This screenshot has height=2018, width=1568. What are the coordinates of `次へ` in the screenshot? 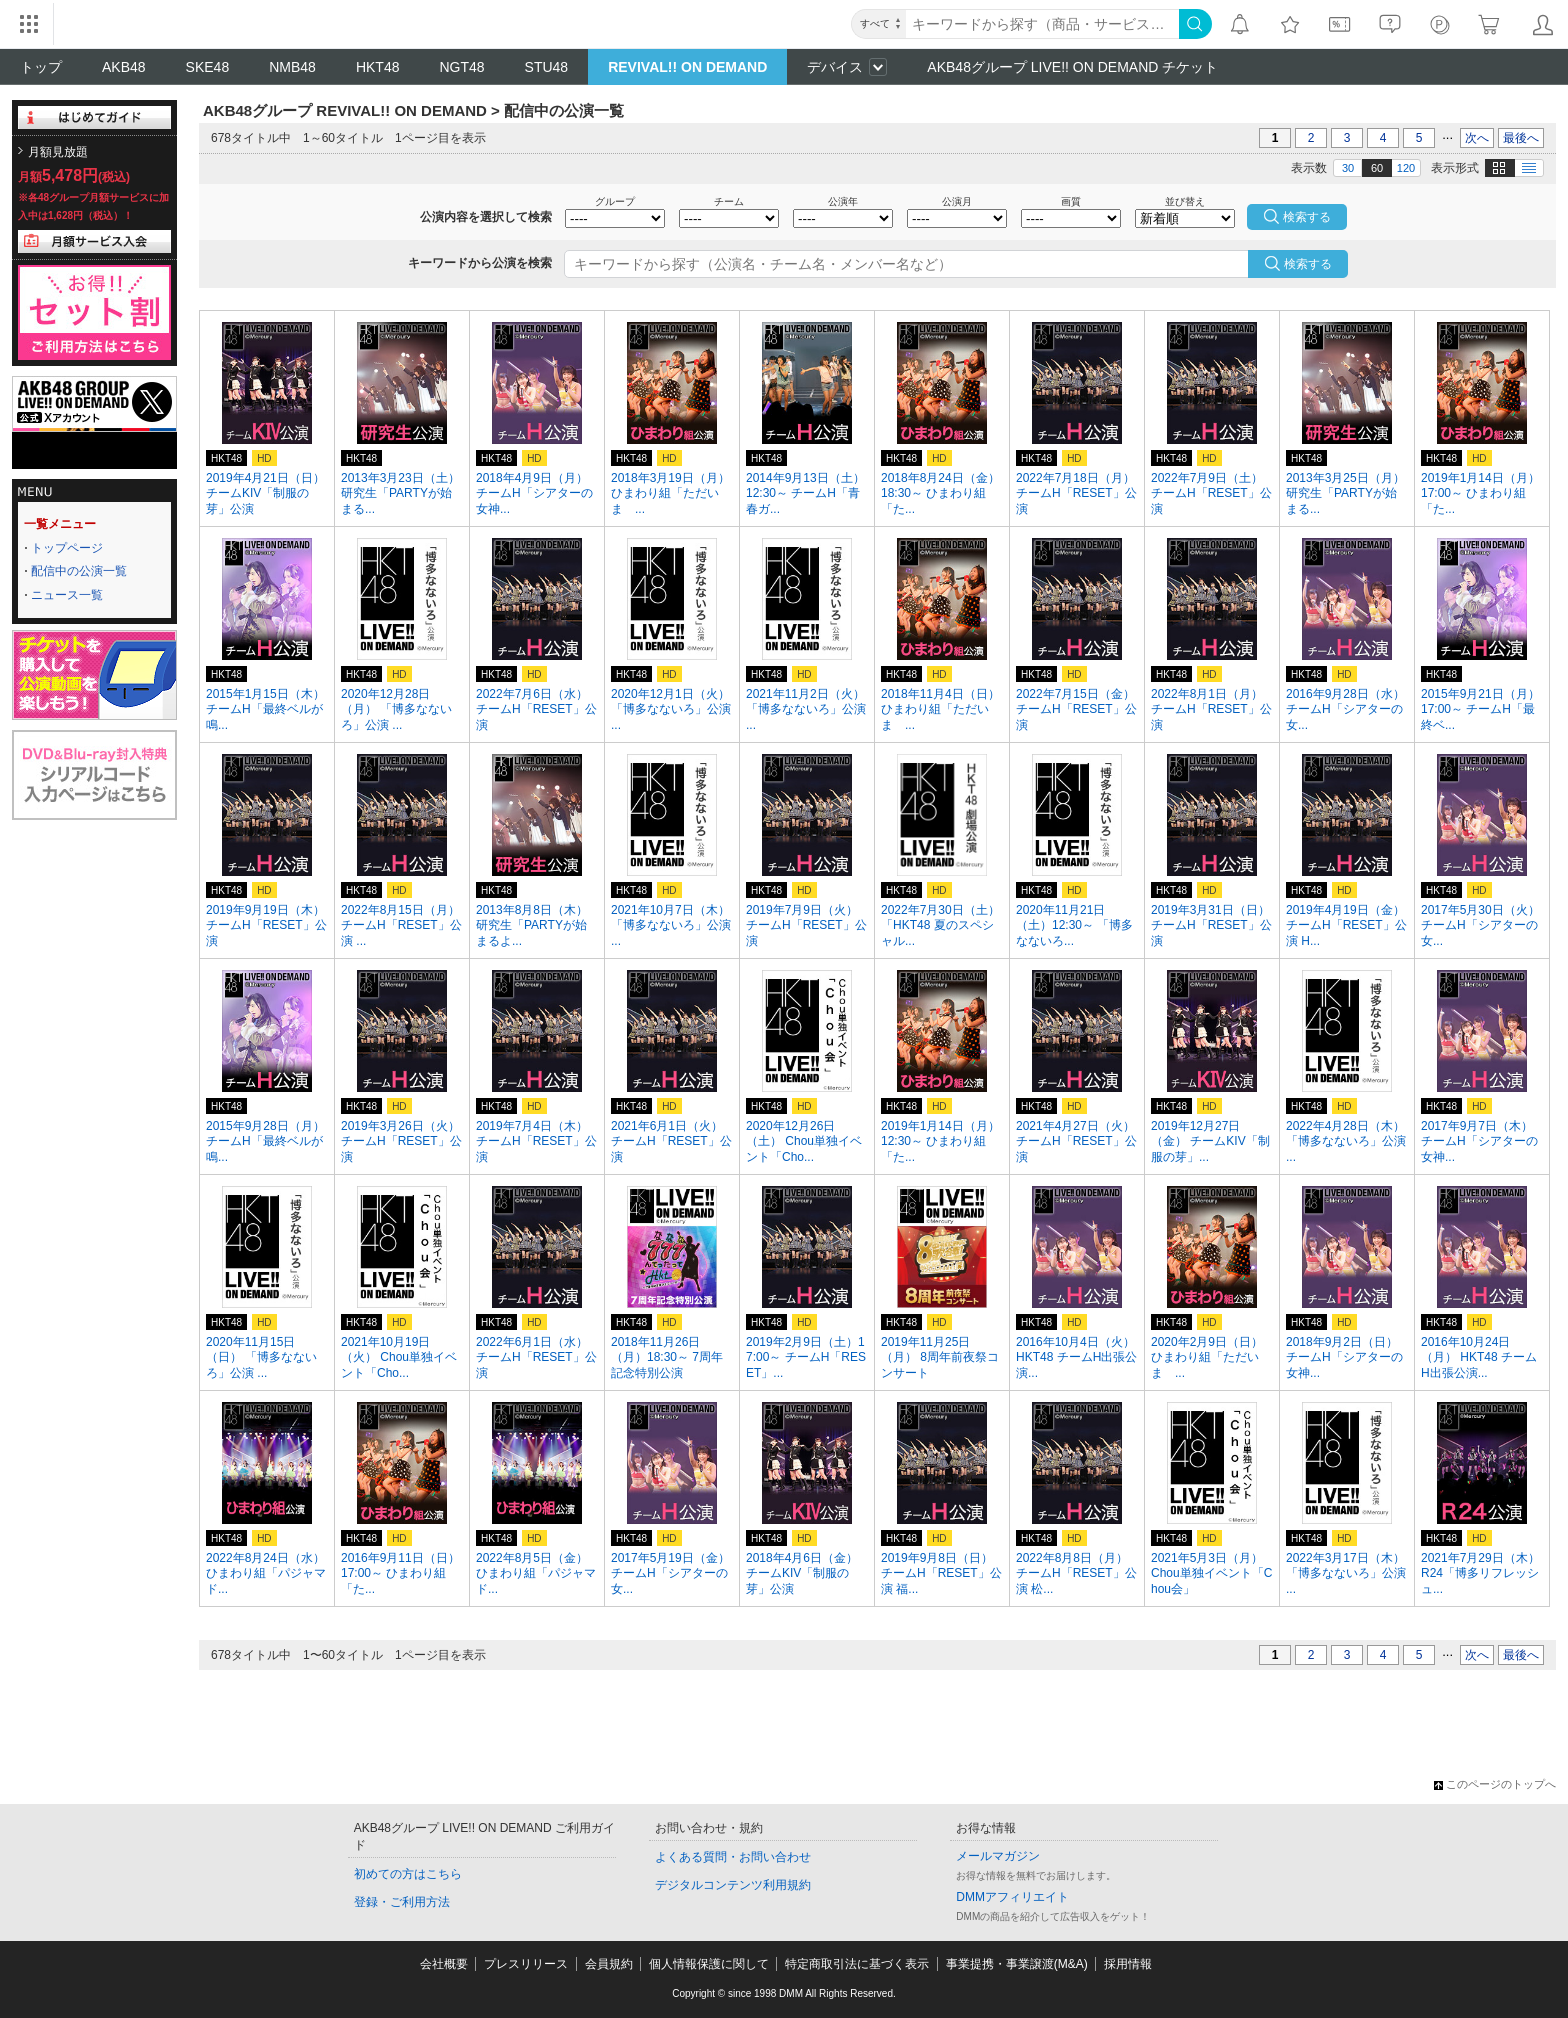 It's located at (1477, 138).